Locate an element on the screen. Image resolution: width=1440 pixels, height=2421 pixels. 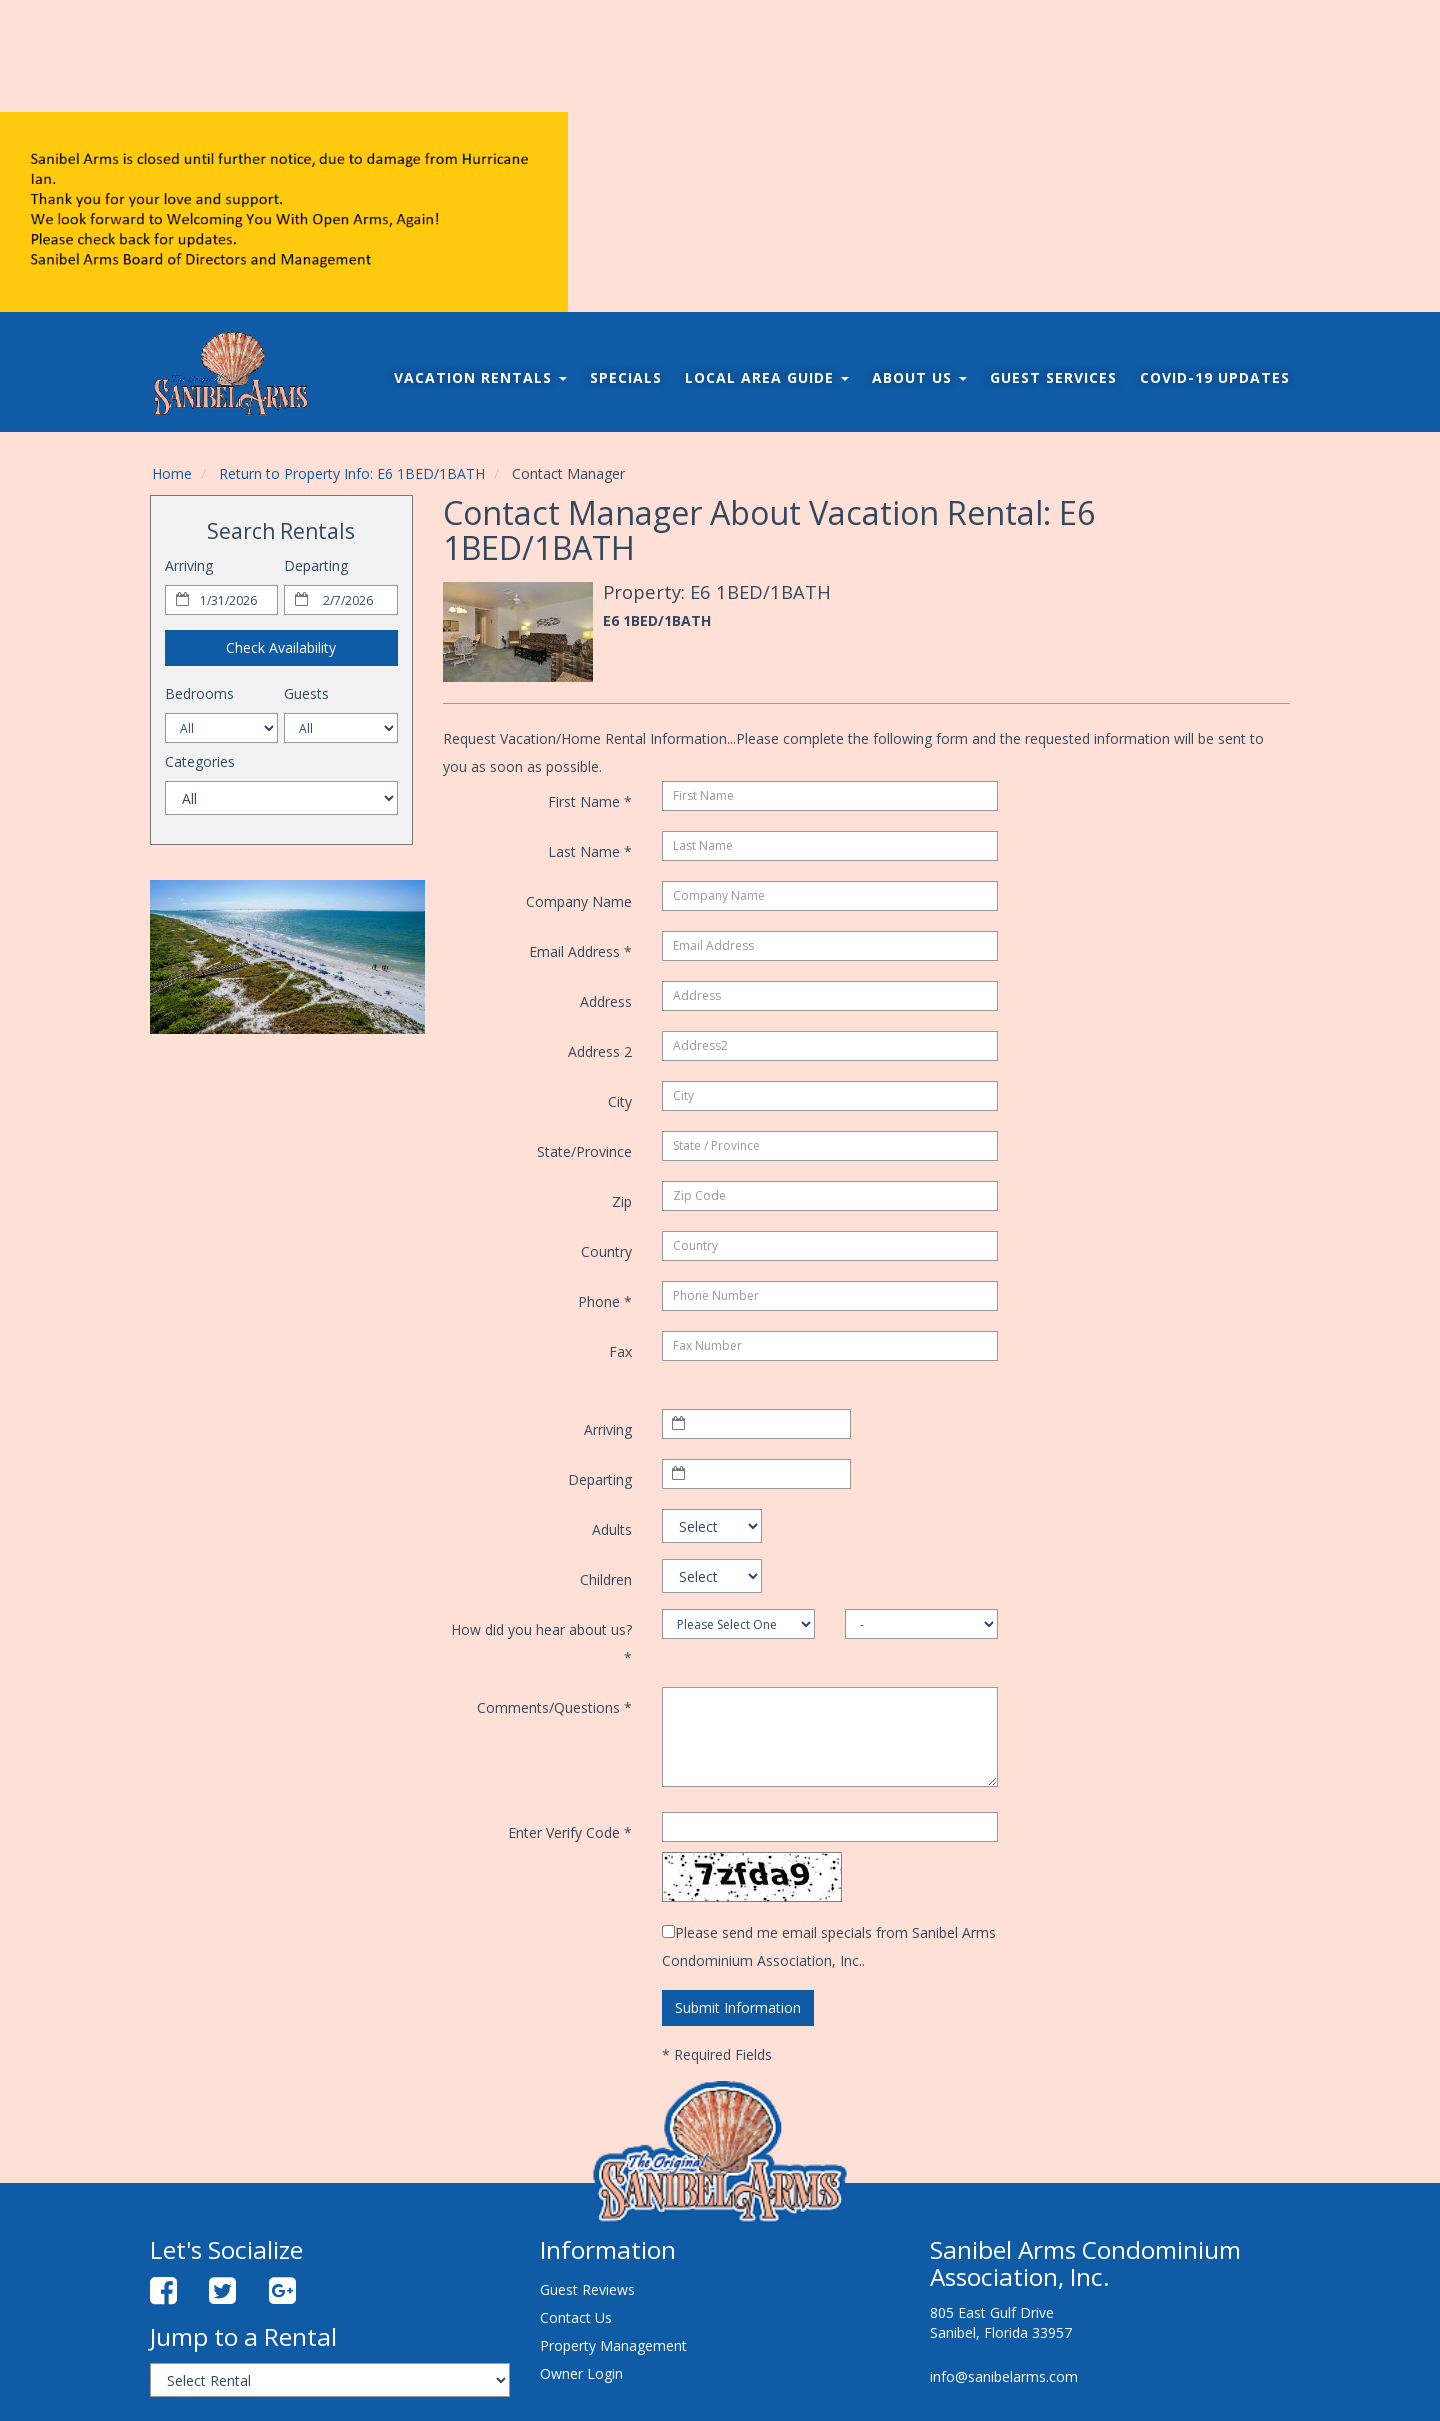
Email Address is located at coordinates (580, 951).